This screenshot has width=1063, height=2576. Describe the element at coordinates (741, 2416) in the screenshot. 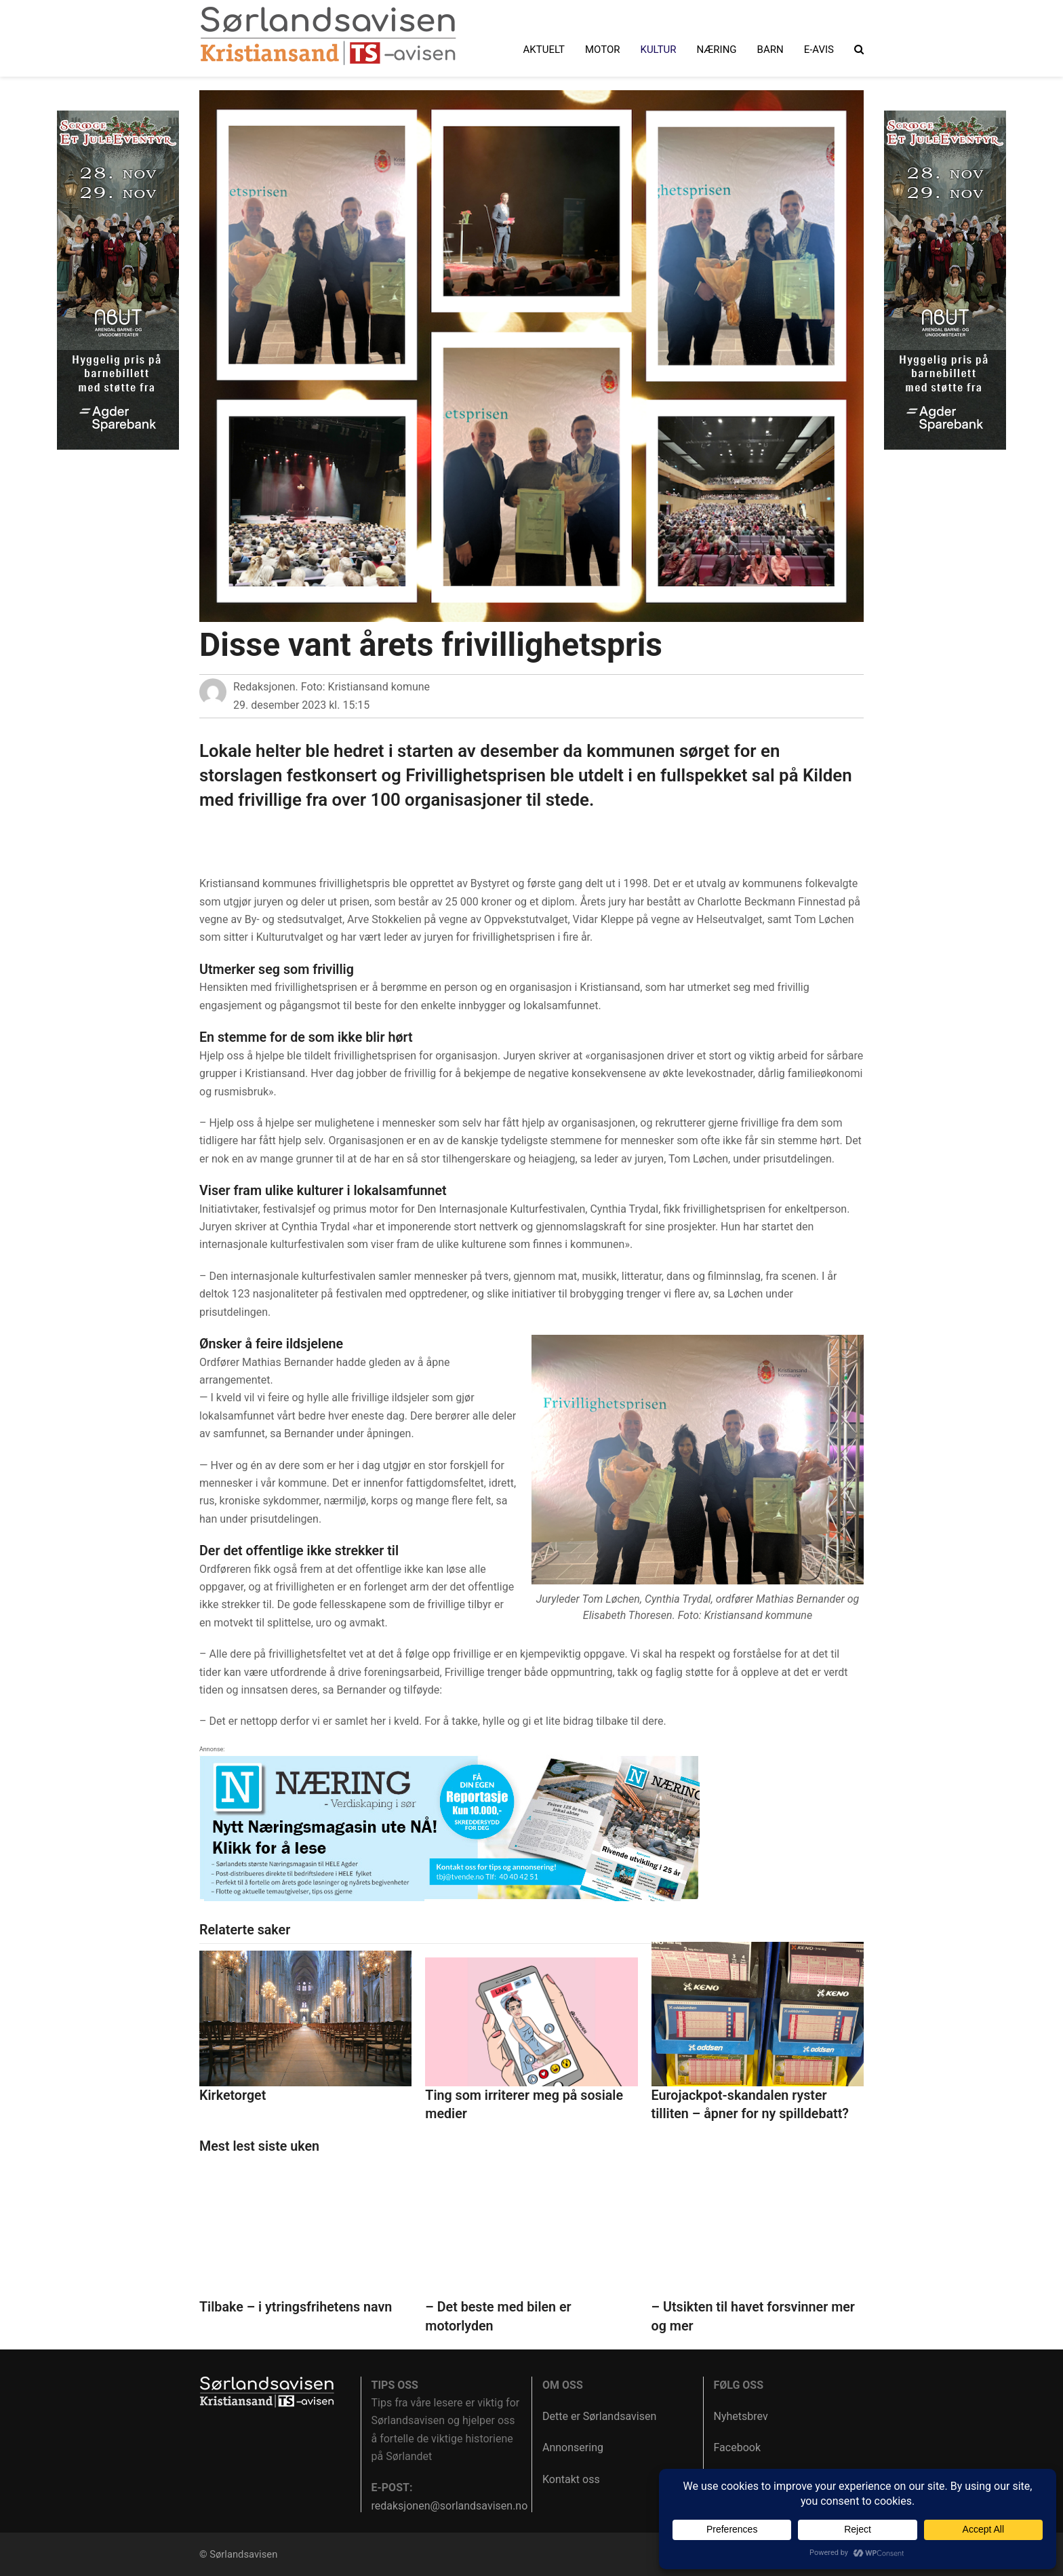

I see `Nyhetsbrev` at that location.